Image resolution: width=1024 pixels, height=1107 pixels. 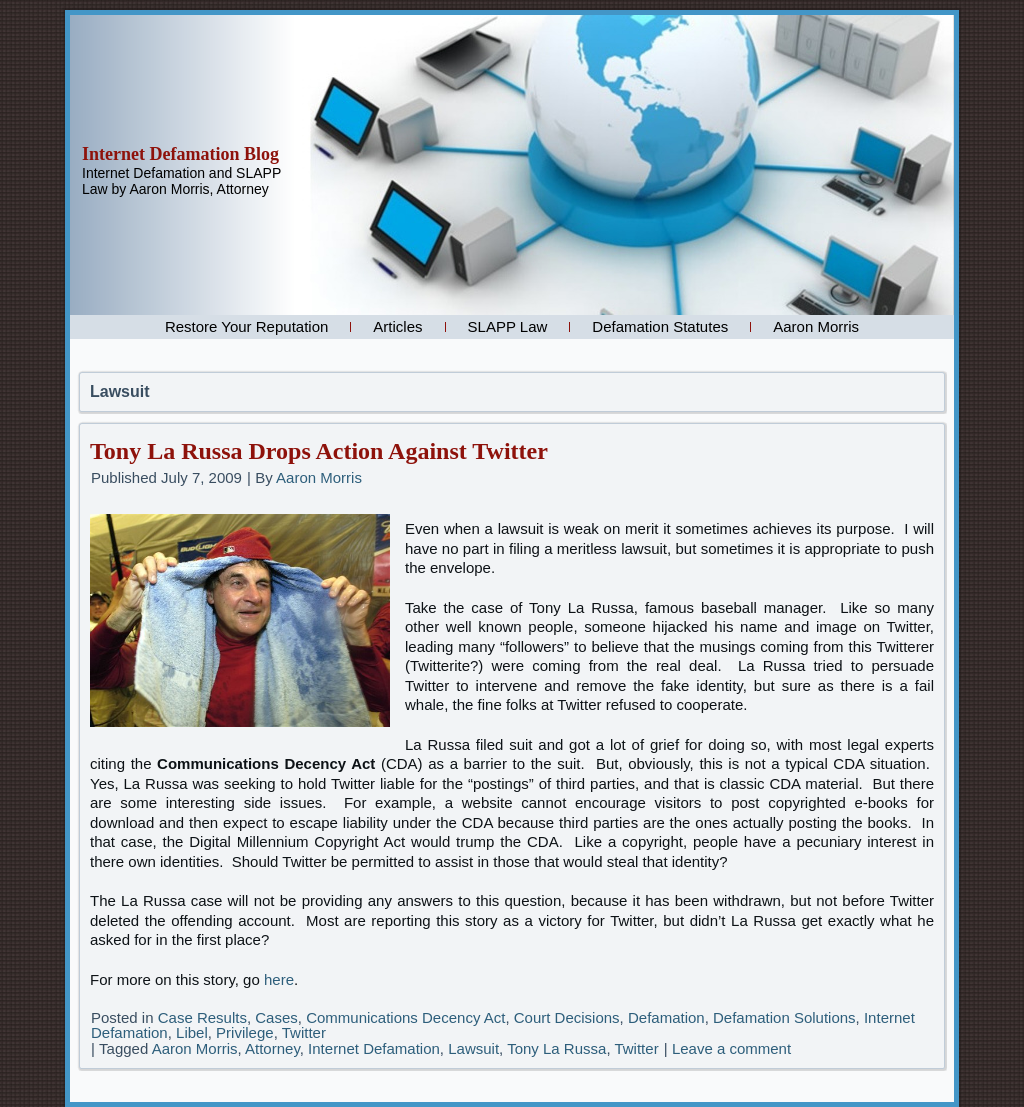 What do you see at coordinates (660, 326) in the screenshot?
I see `Defamation Statutes` at bounding box center [660, 326].